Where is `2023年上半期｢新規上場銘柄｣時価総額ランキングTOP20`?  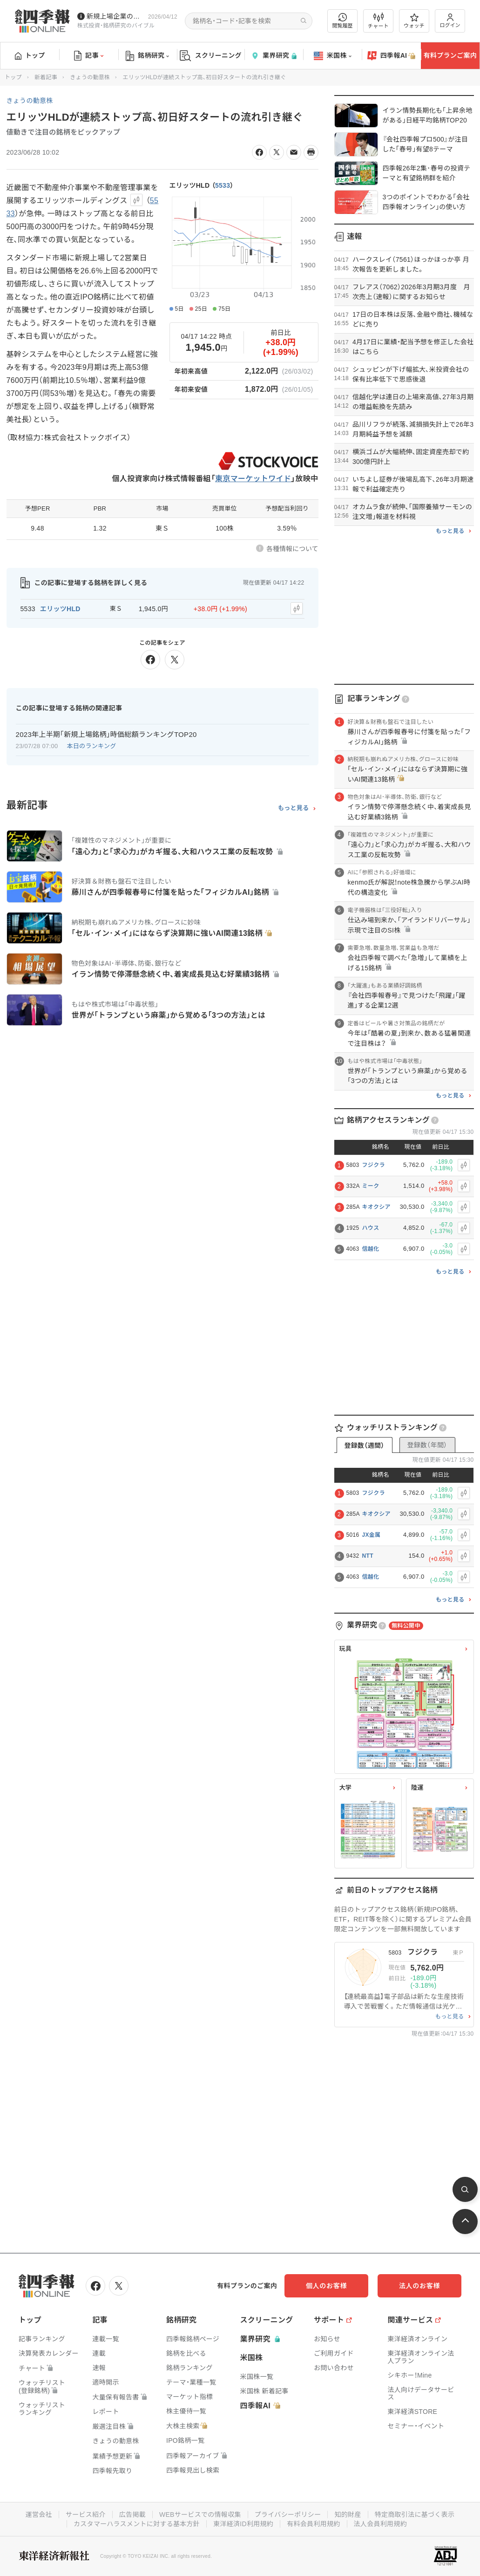
2023年上半期｢新規上場銘柄｣時価総額ランキングTOP20 is located at coordinates (106, 734).